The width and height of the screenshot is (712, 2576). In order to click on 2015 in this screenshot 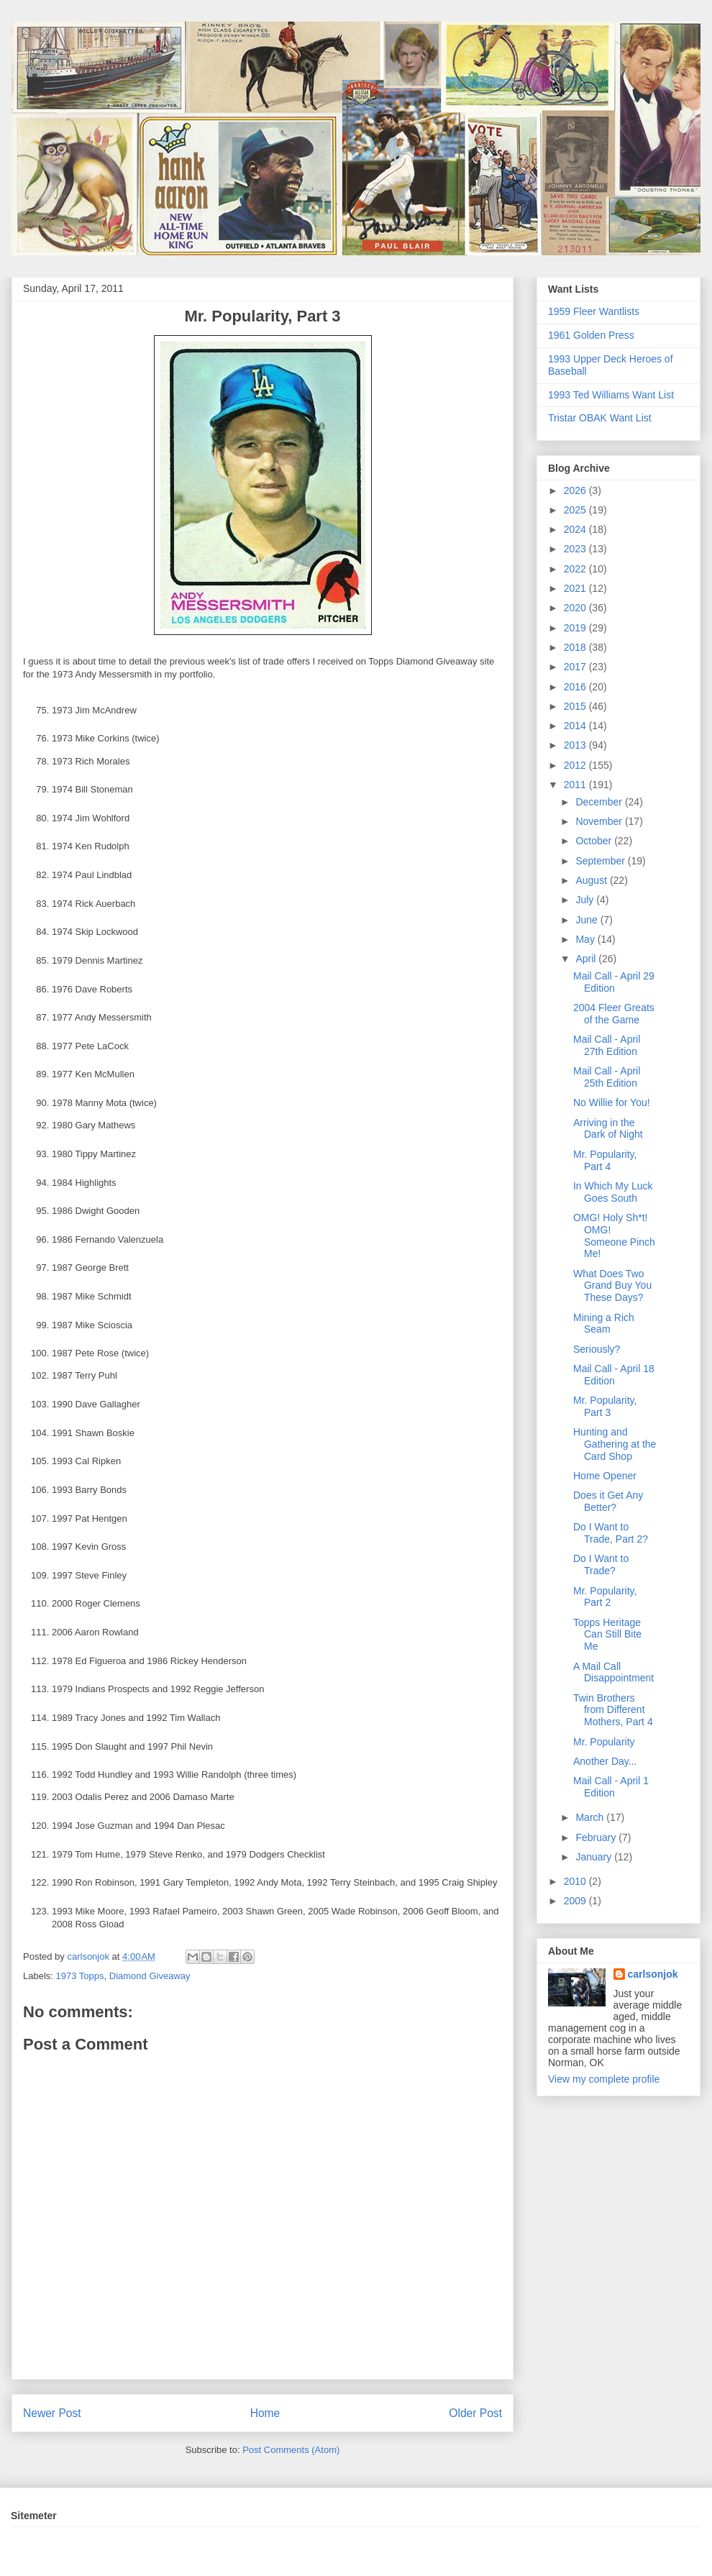, I will do `click(576, 706)`.